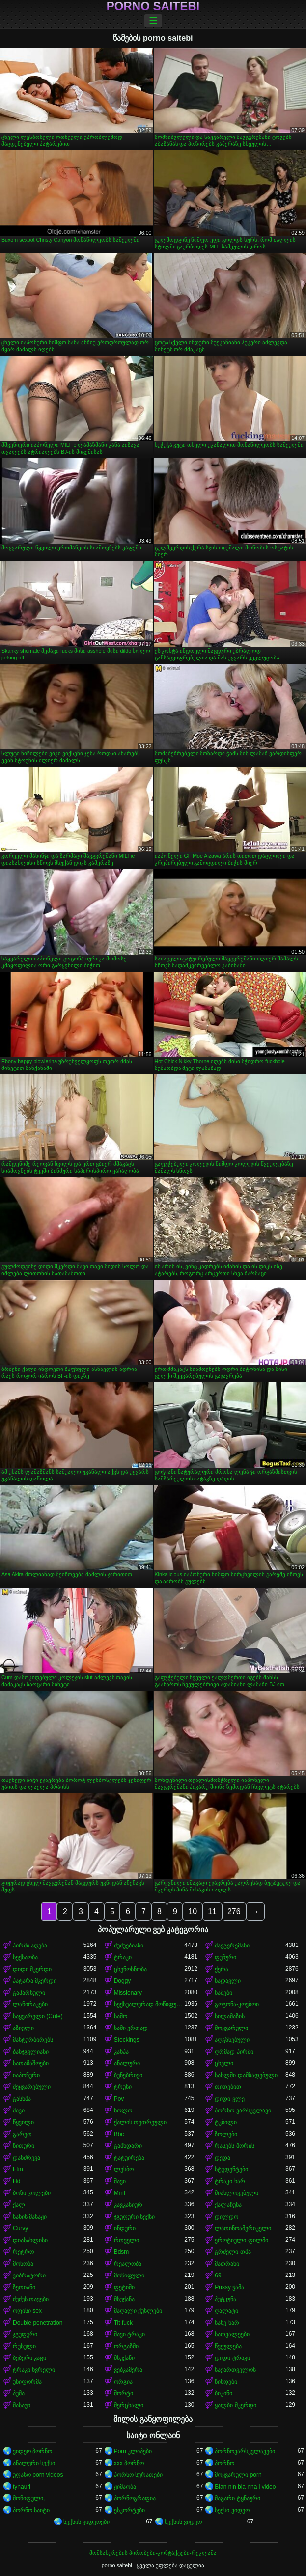 This screenshot has height=2576, width=306. Describe the element at coordinates (32, 1969) in the screenshot. I see `დიდი მკერდი` at that location.